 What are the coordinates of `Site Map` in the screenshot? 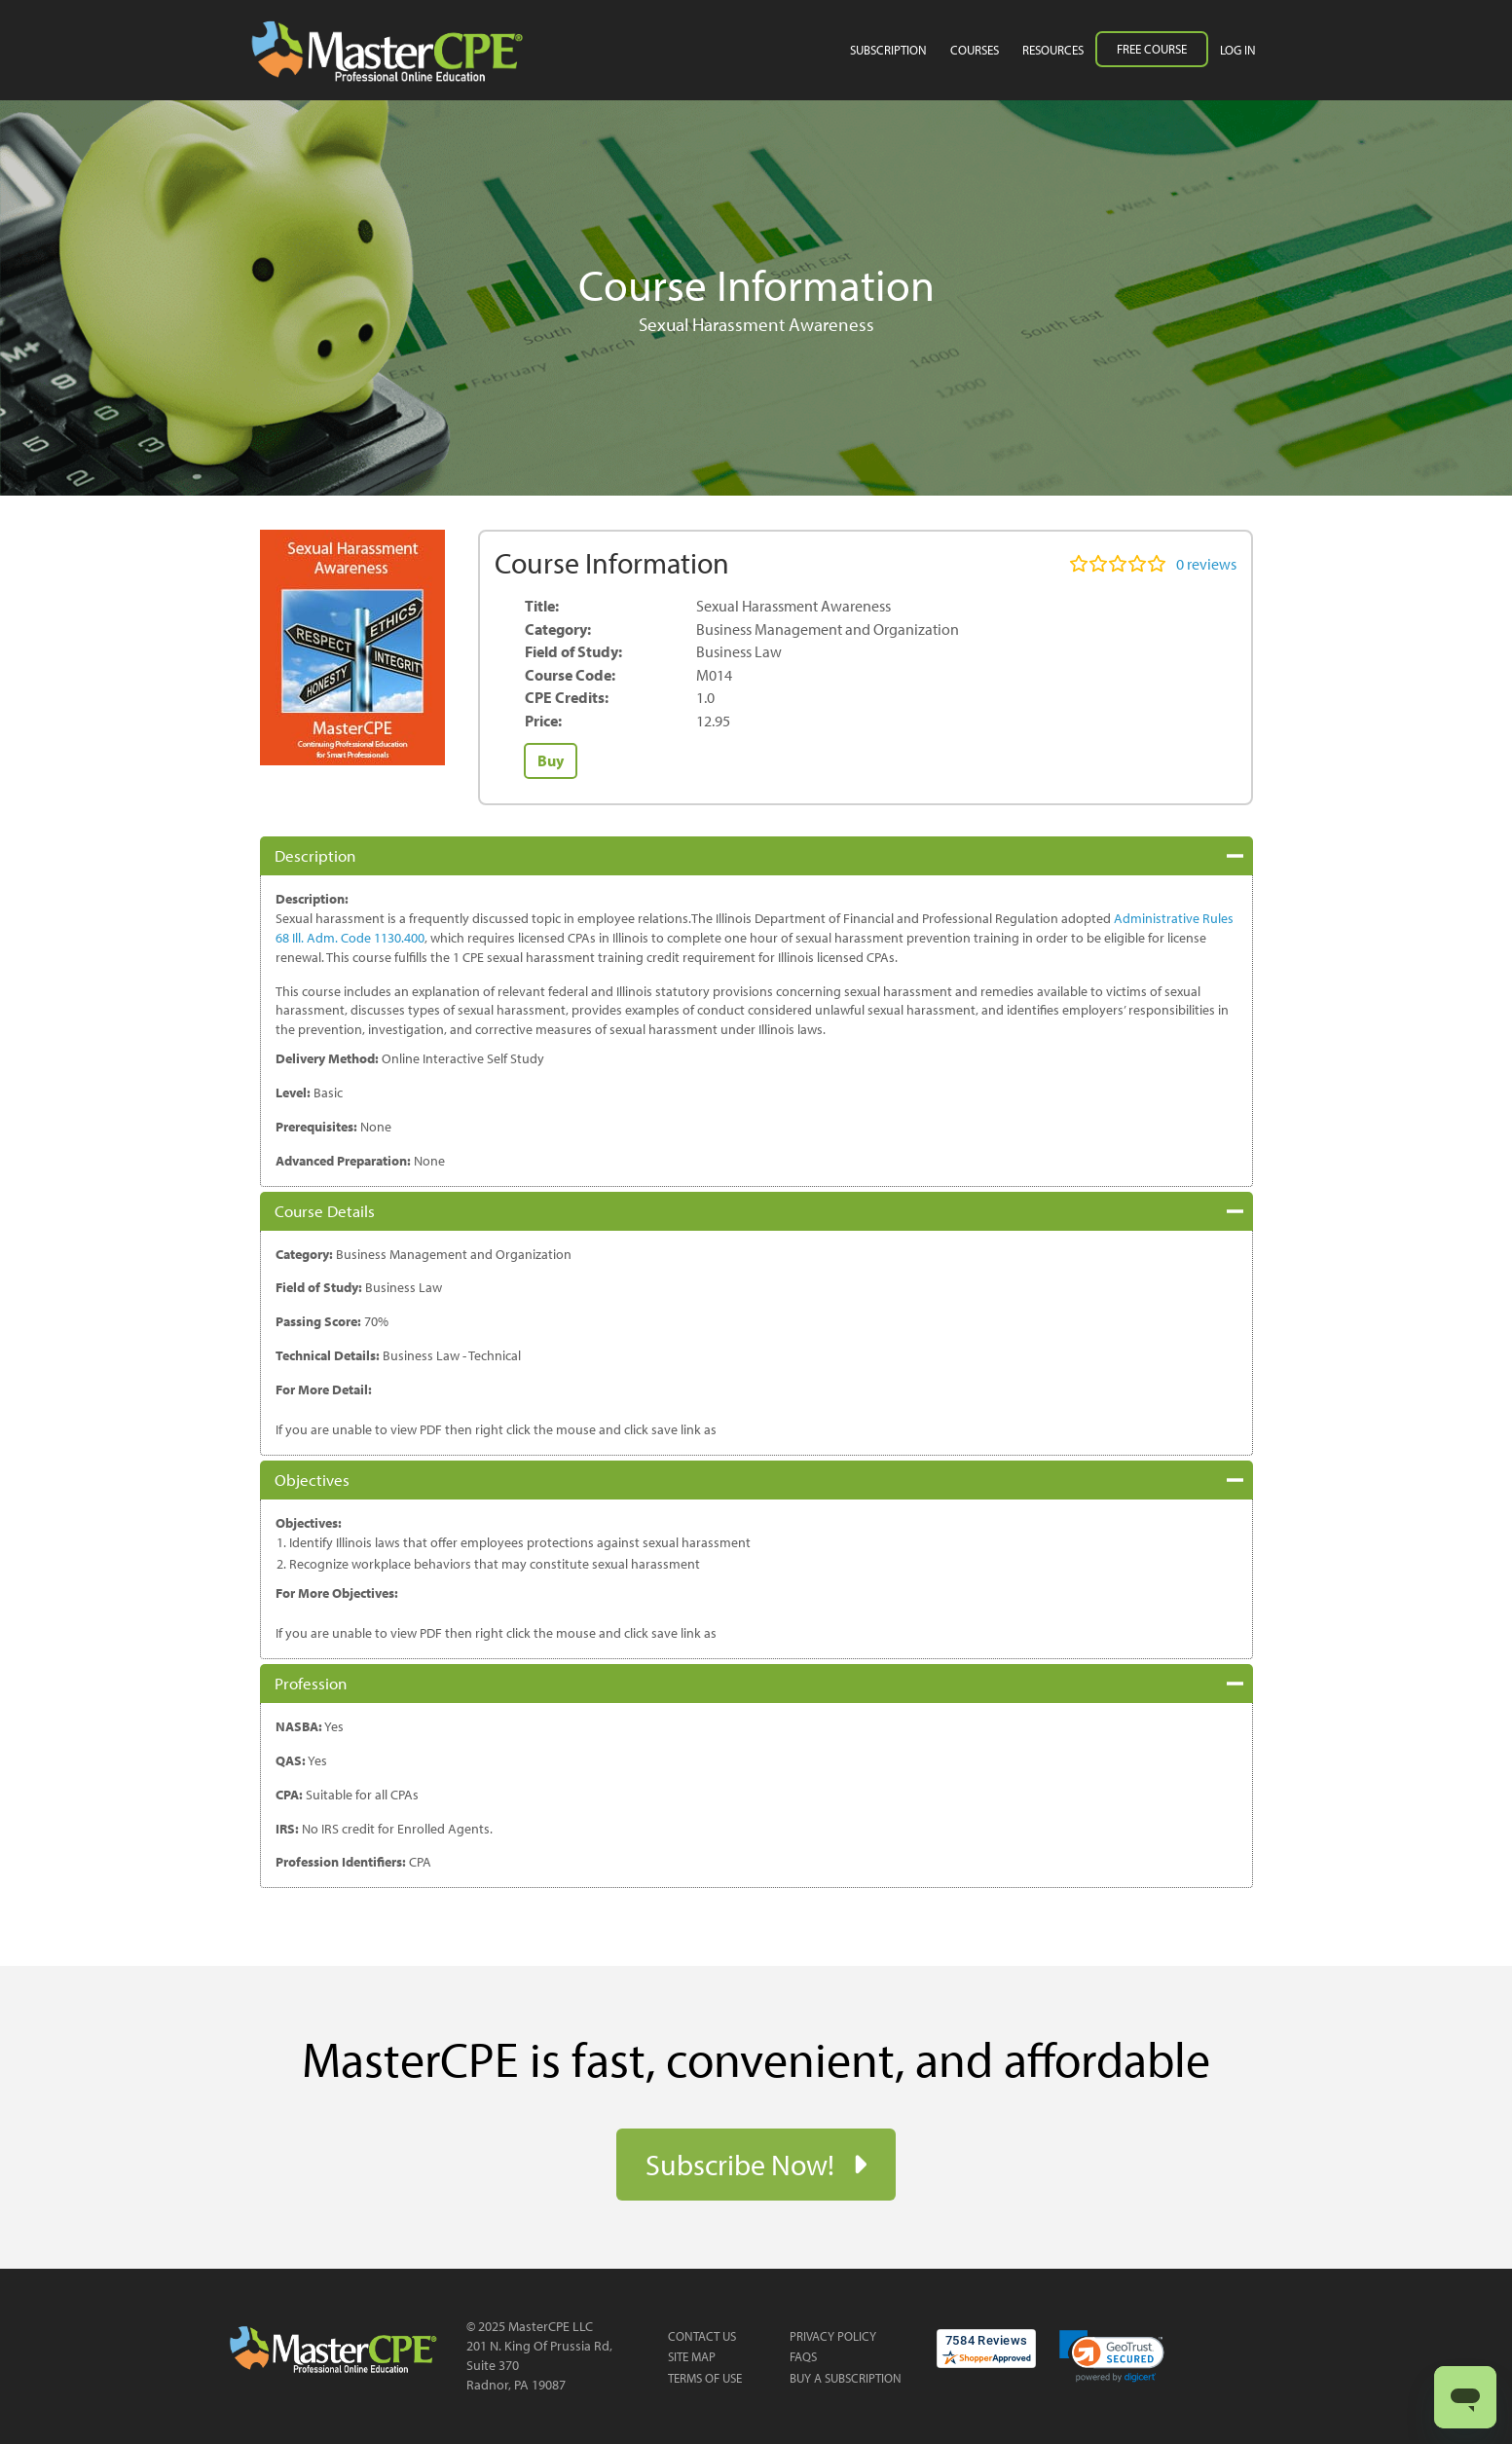 It's located at (692, 2356).